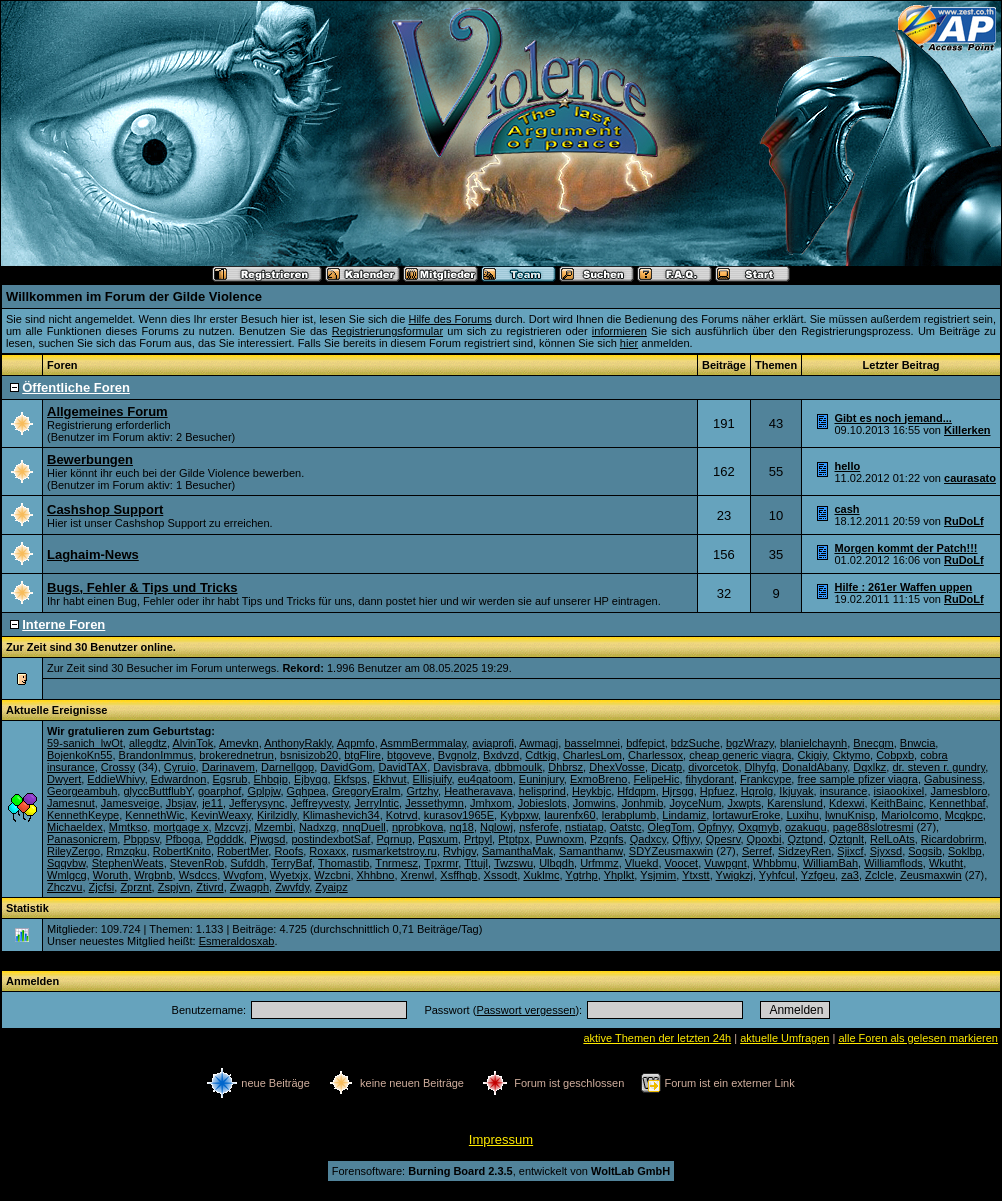 The image size is (1002, 1201). I want to click on Dlhyfq, so click(760, 767).